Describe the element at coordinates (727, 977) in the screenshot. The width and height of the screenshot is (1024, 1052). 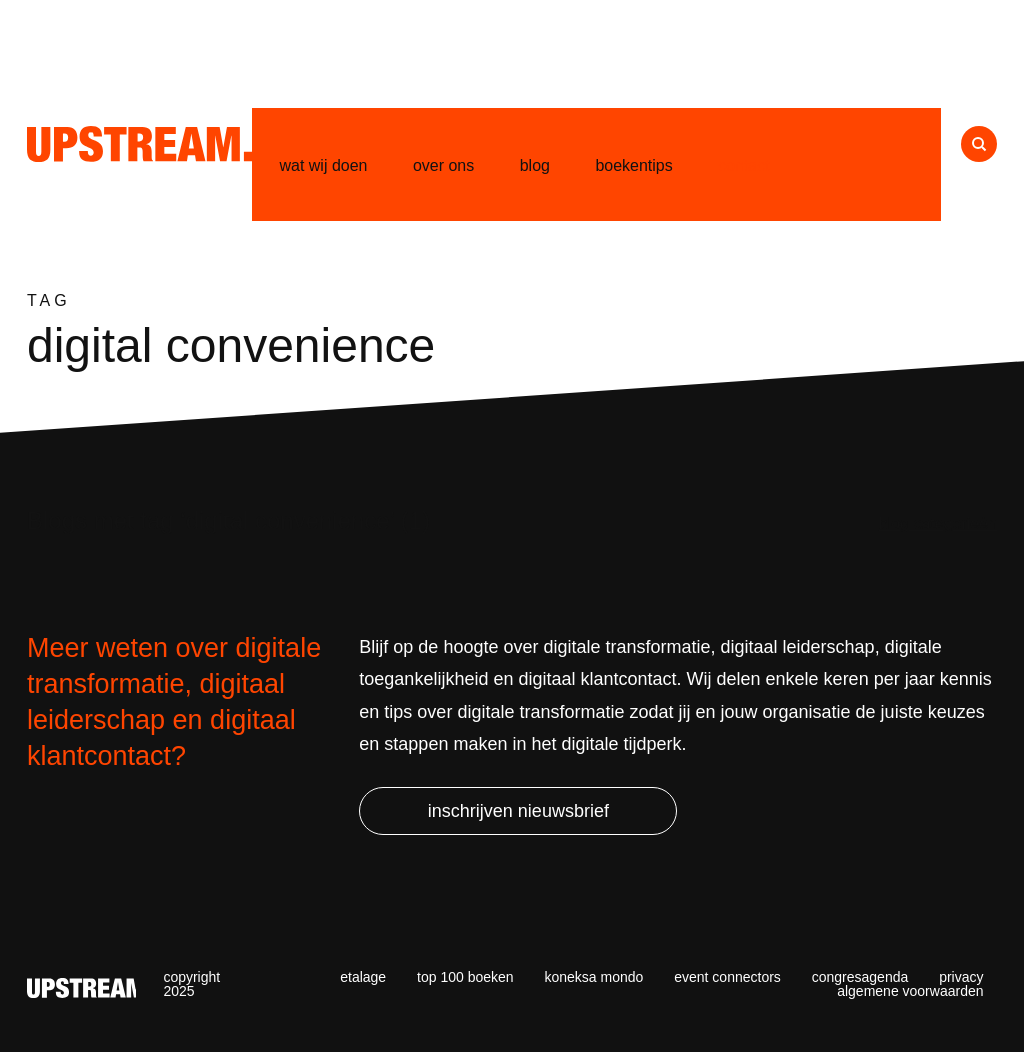
I see `Event Connectors` at that location.